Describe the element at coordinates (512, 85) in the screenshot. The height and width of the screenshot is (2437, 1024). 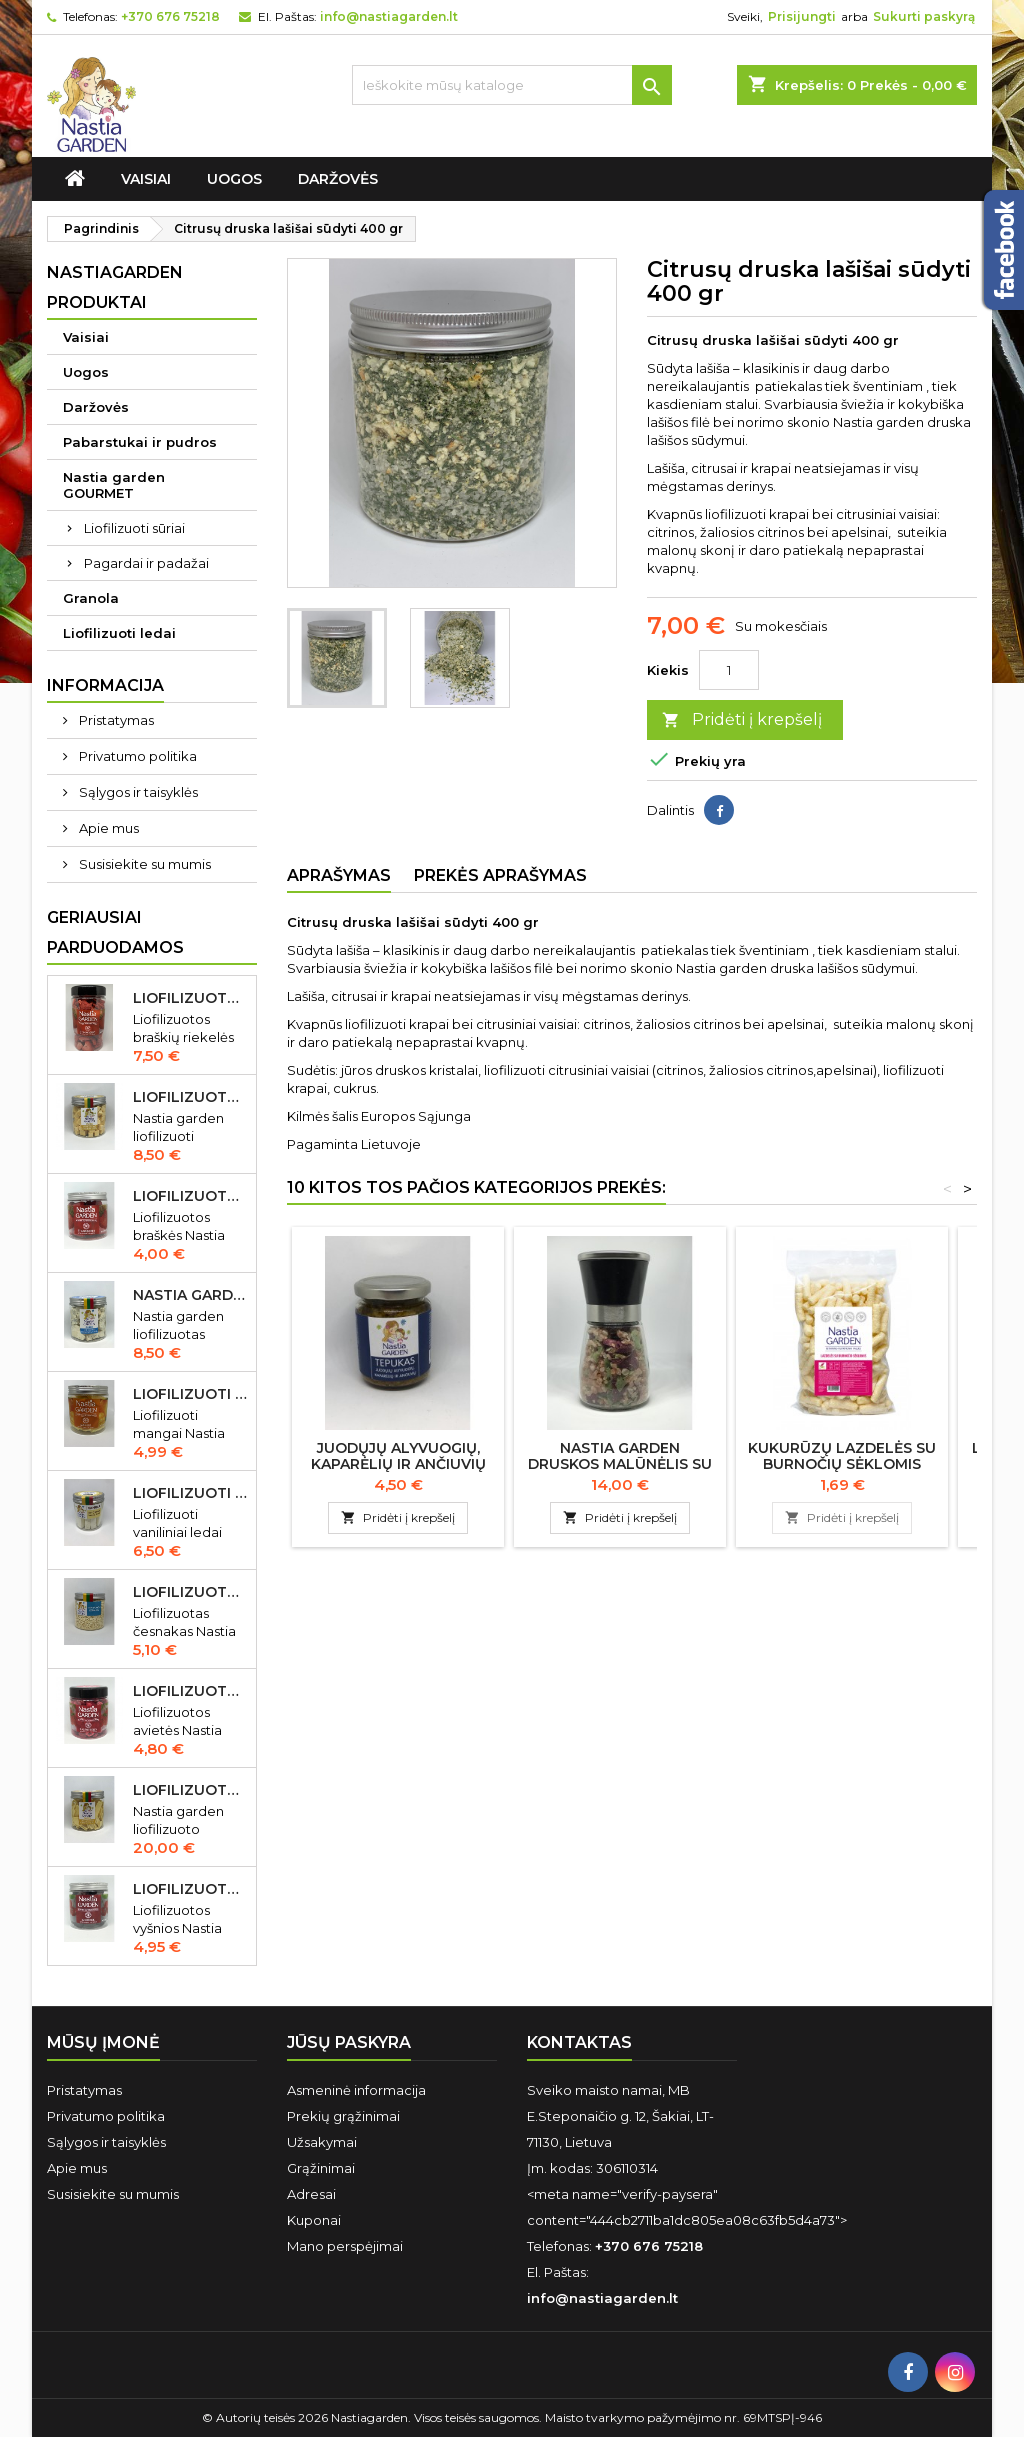
I see `[Ieškoti]` at that location.